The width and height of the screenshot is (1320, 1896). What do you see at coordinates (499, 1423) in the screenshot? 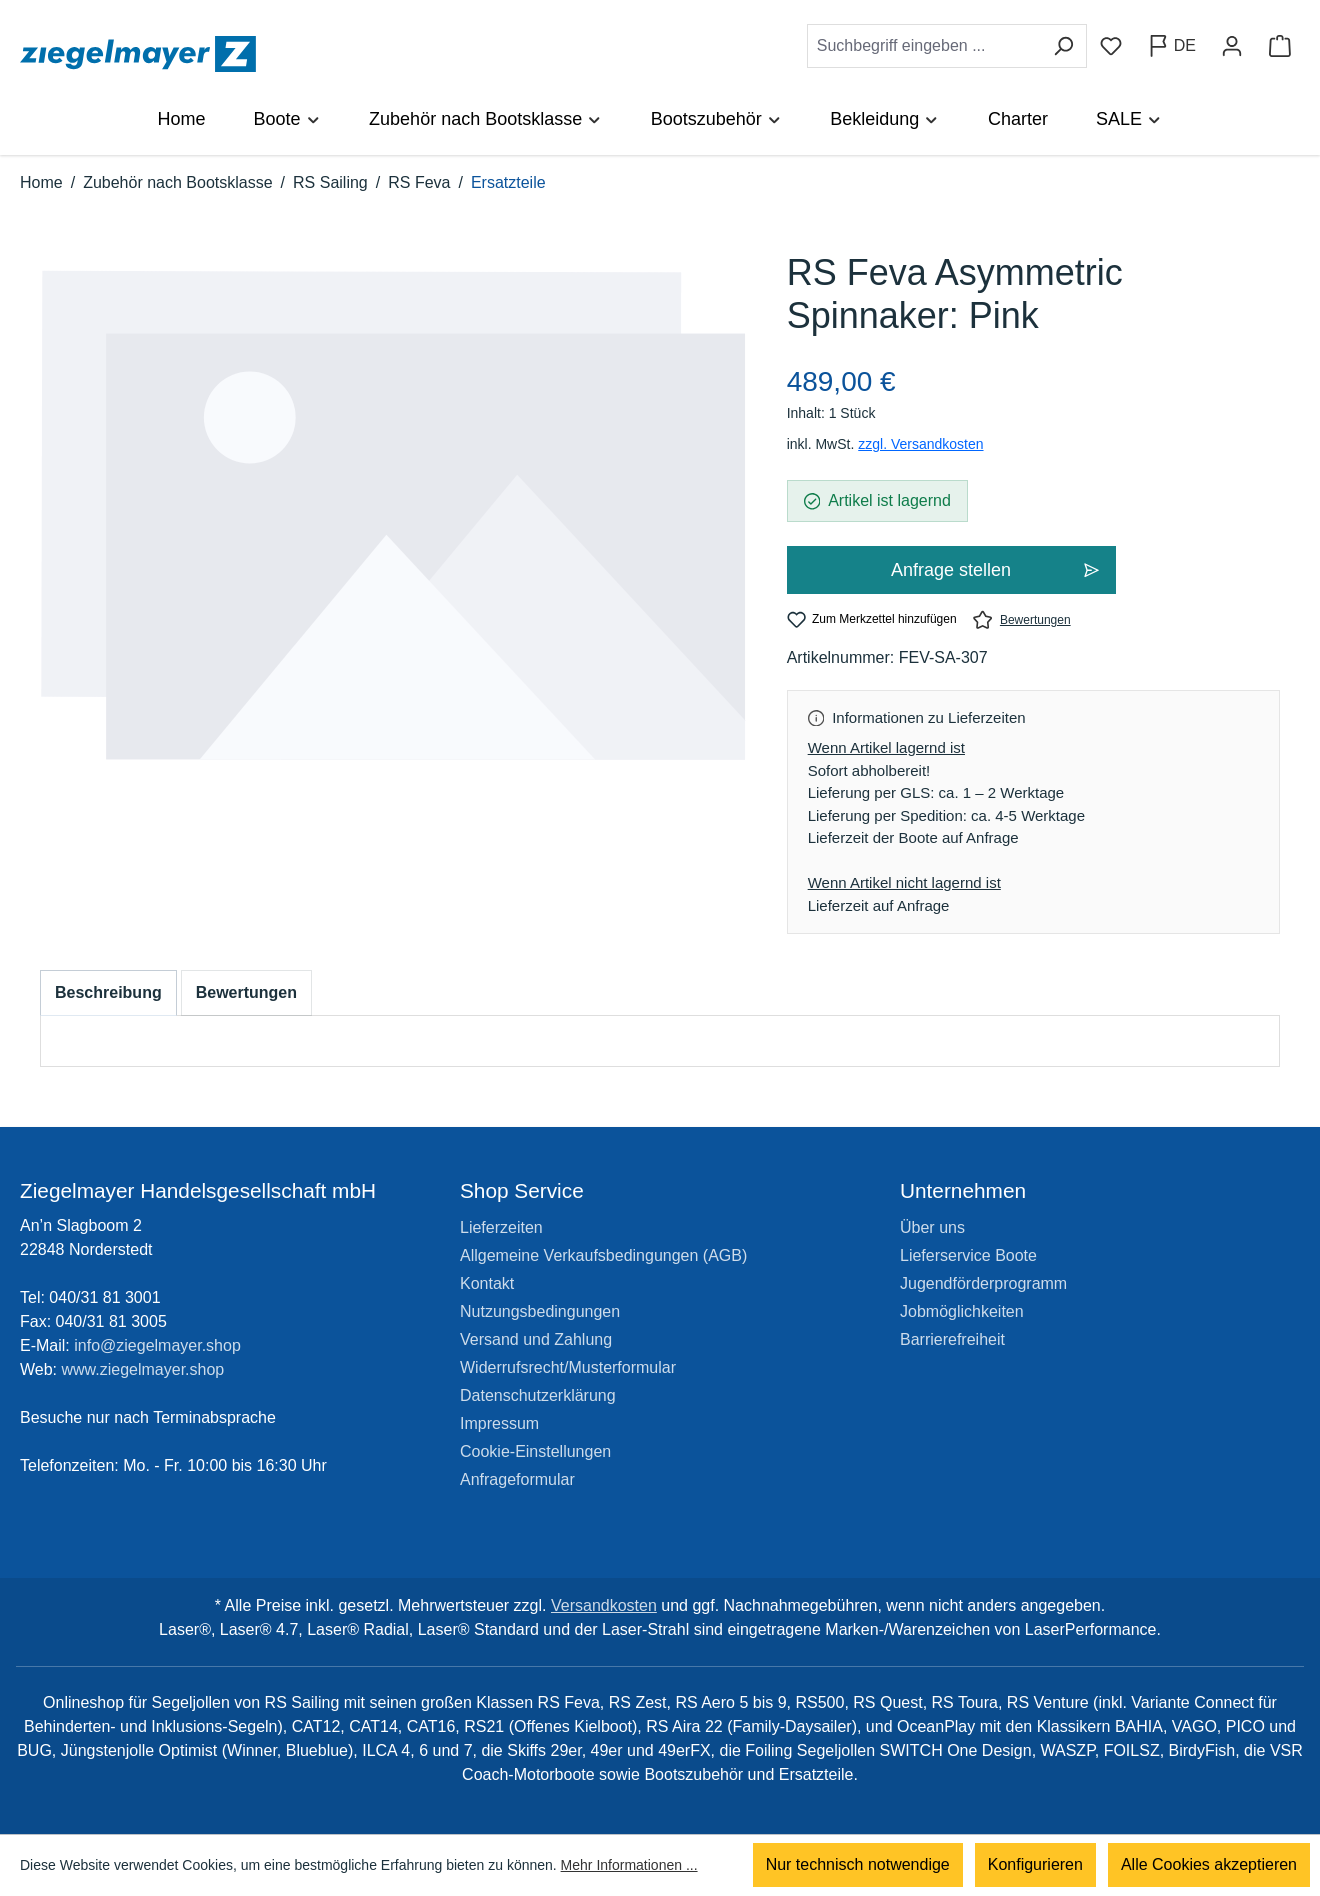
I see `Impressum` at bounding box center [499, 1423].